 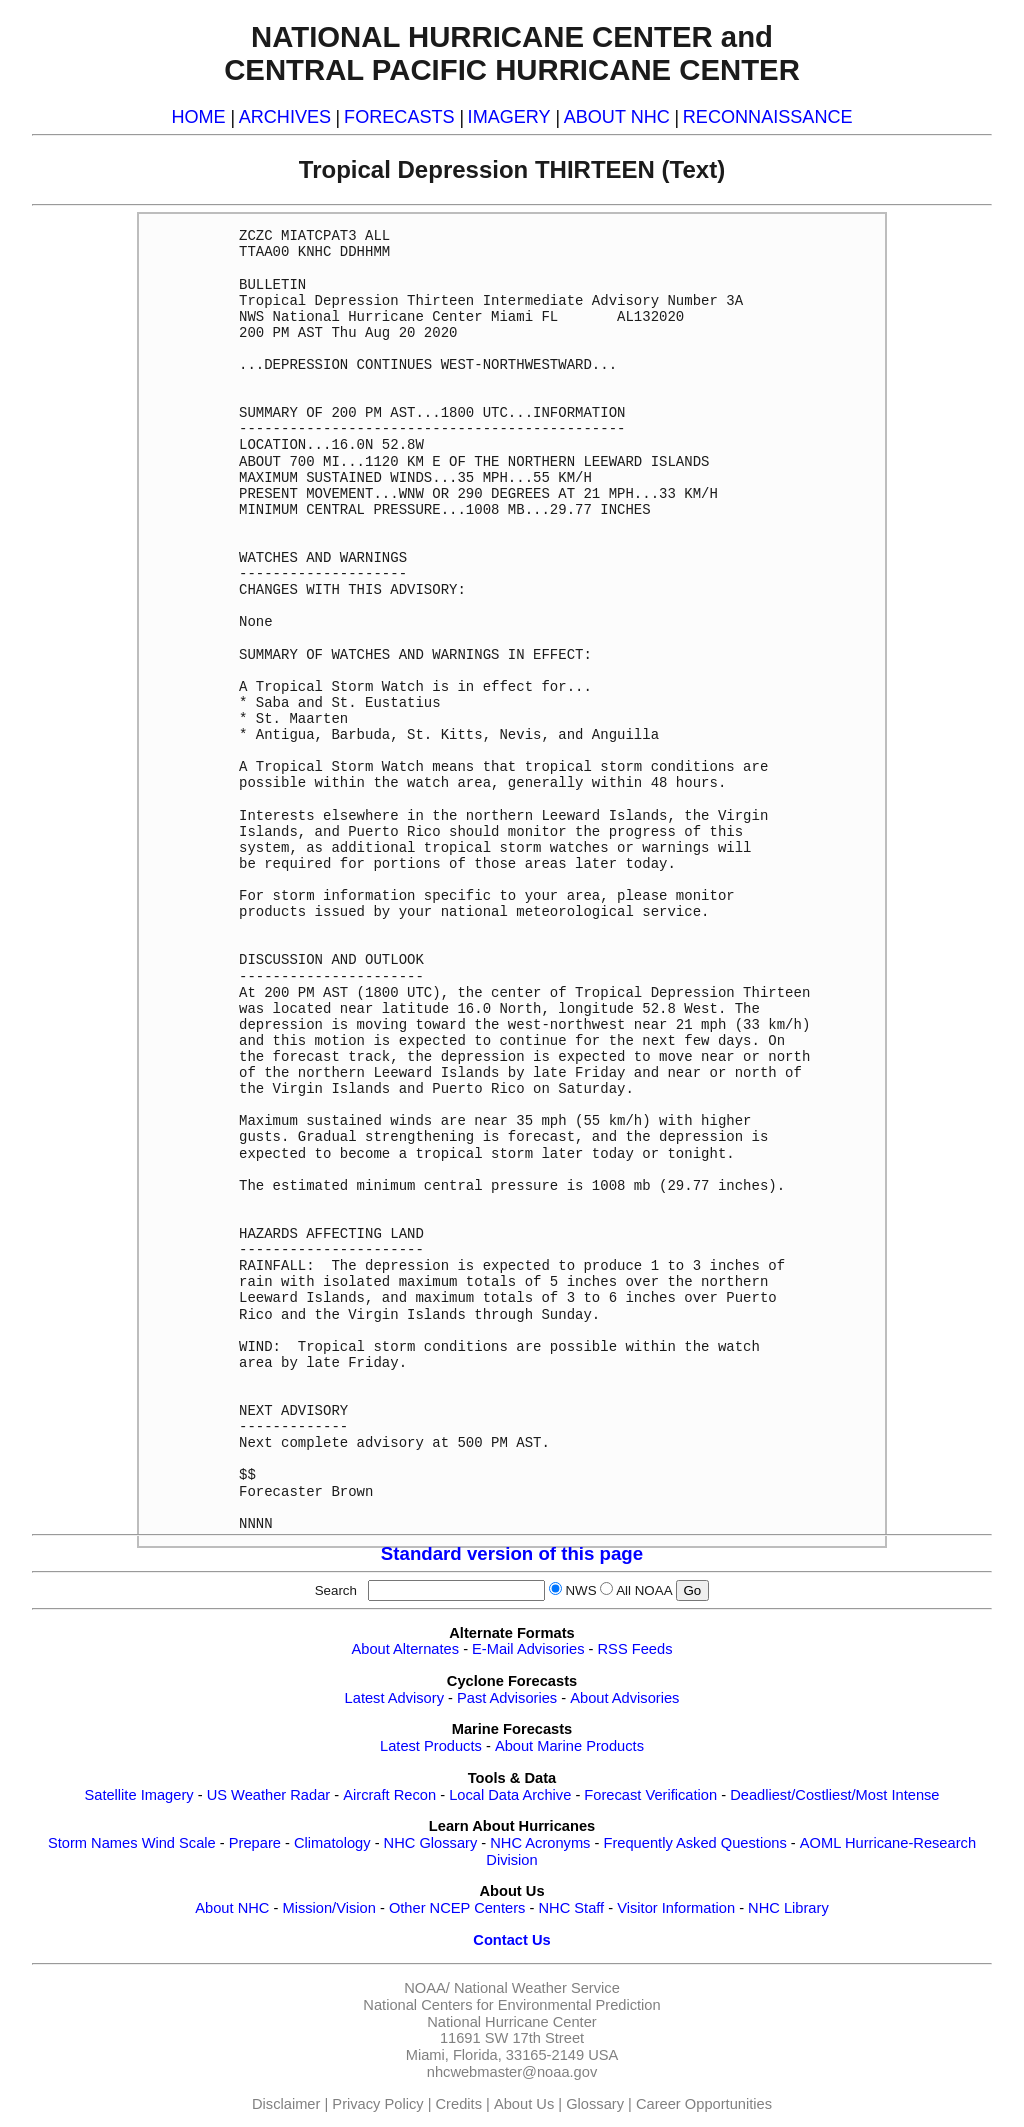 What do you see at coordinates (198, 117) in the screenshot?
I see `HOME` at bounding box center [198, 117].